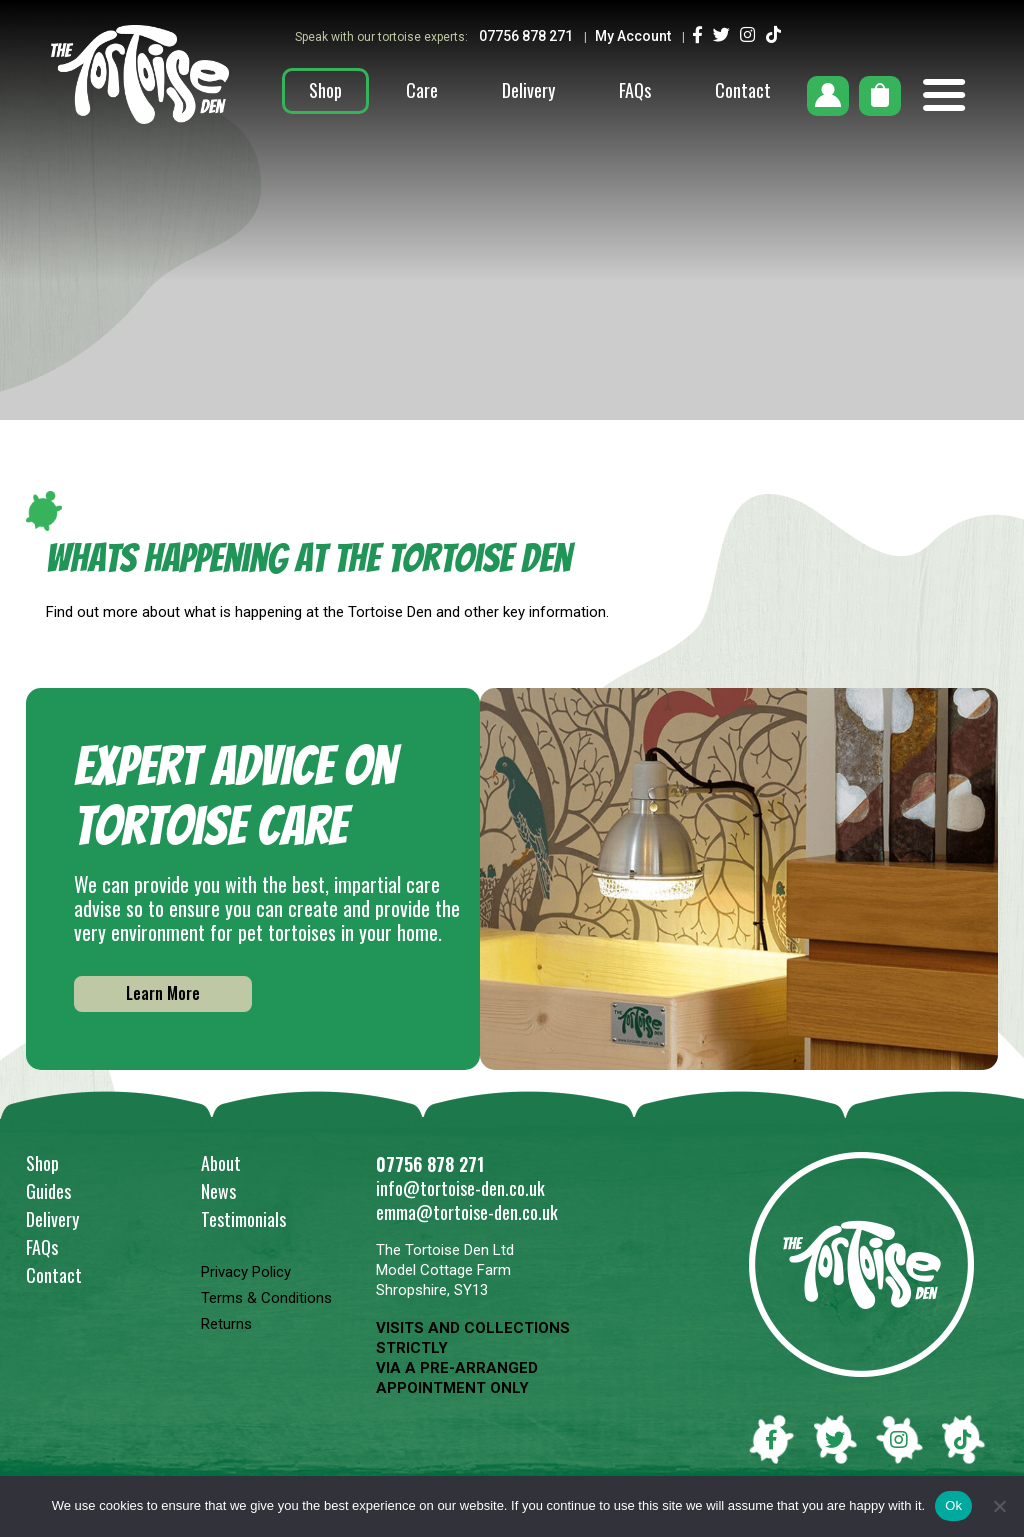  What do you see at coordinates (460, 1188) in the screenshot?
I see `info@tortoise-den.co.uk` at bounding box center [460, 1188].